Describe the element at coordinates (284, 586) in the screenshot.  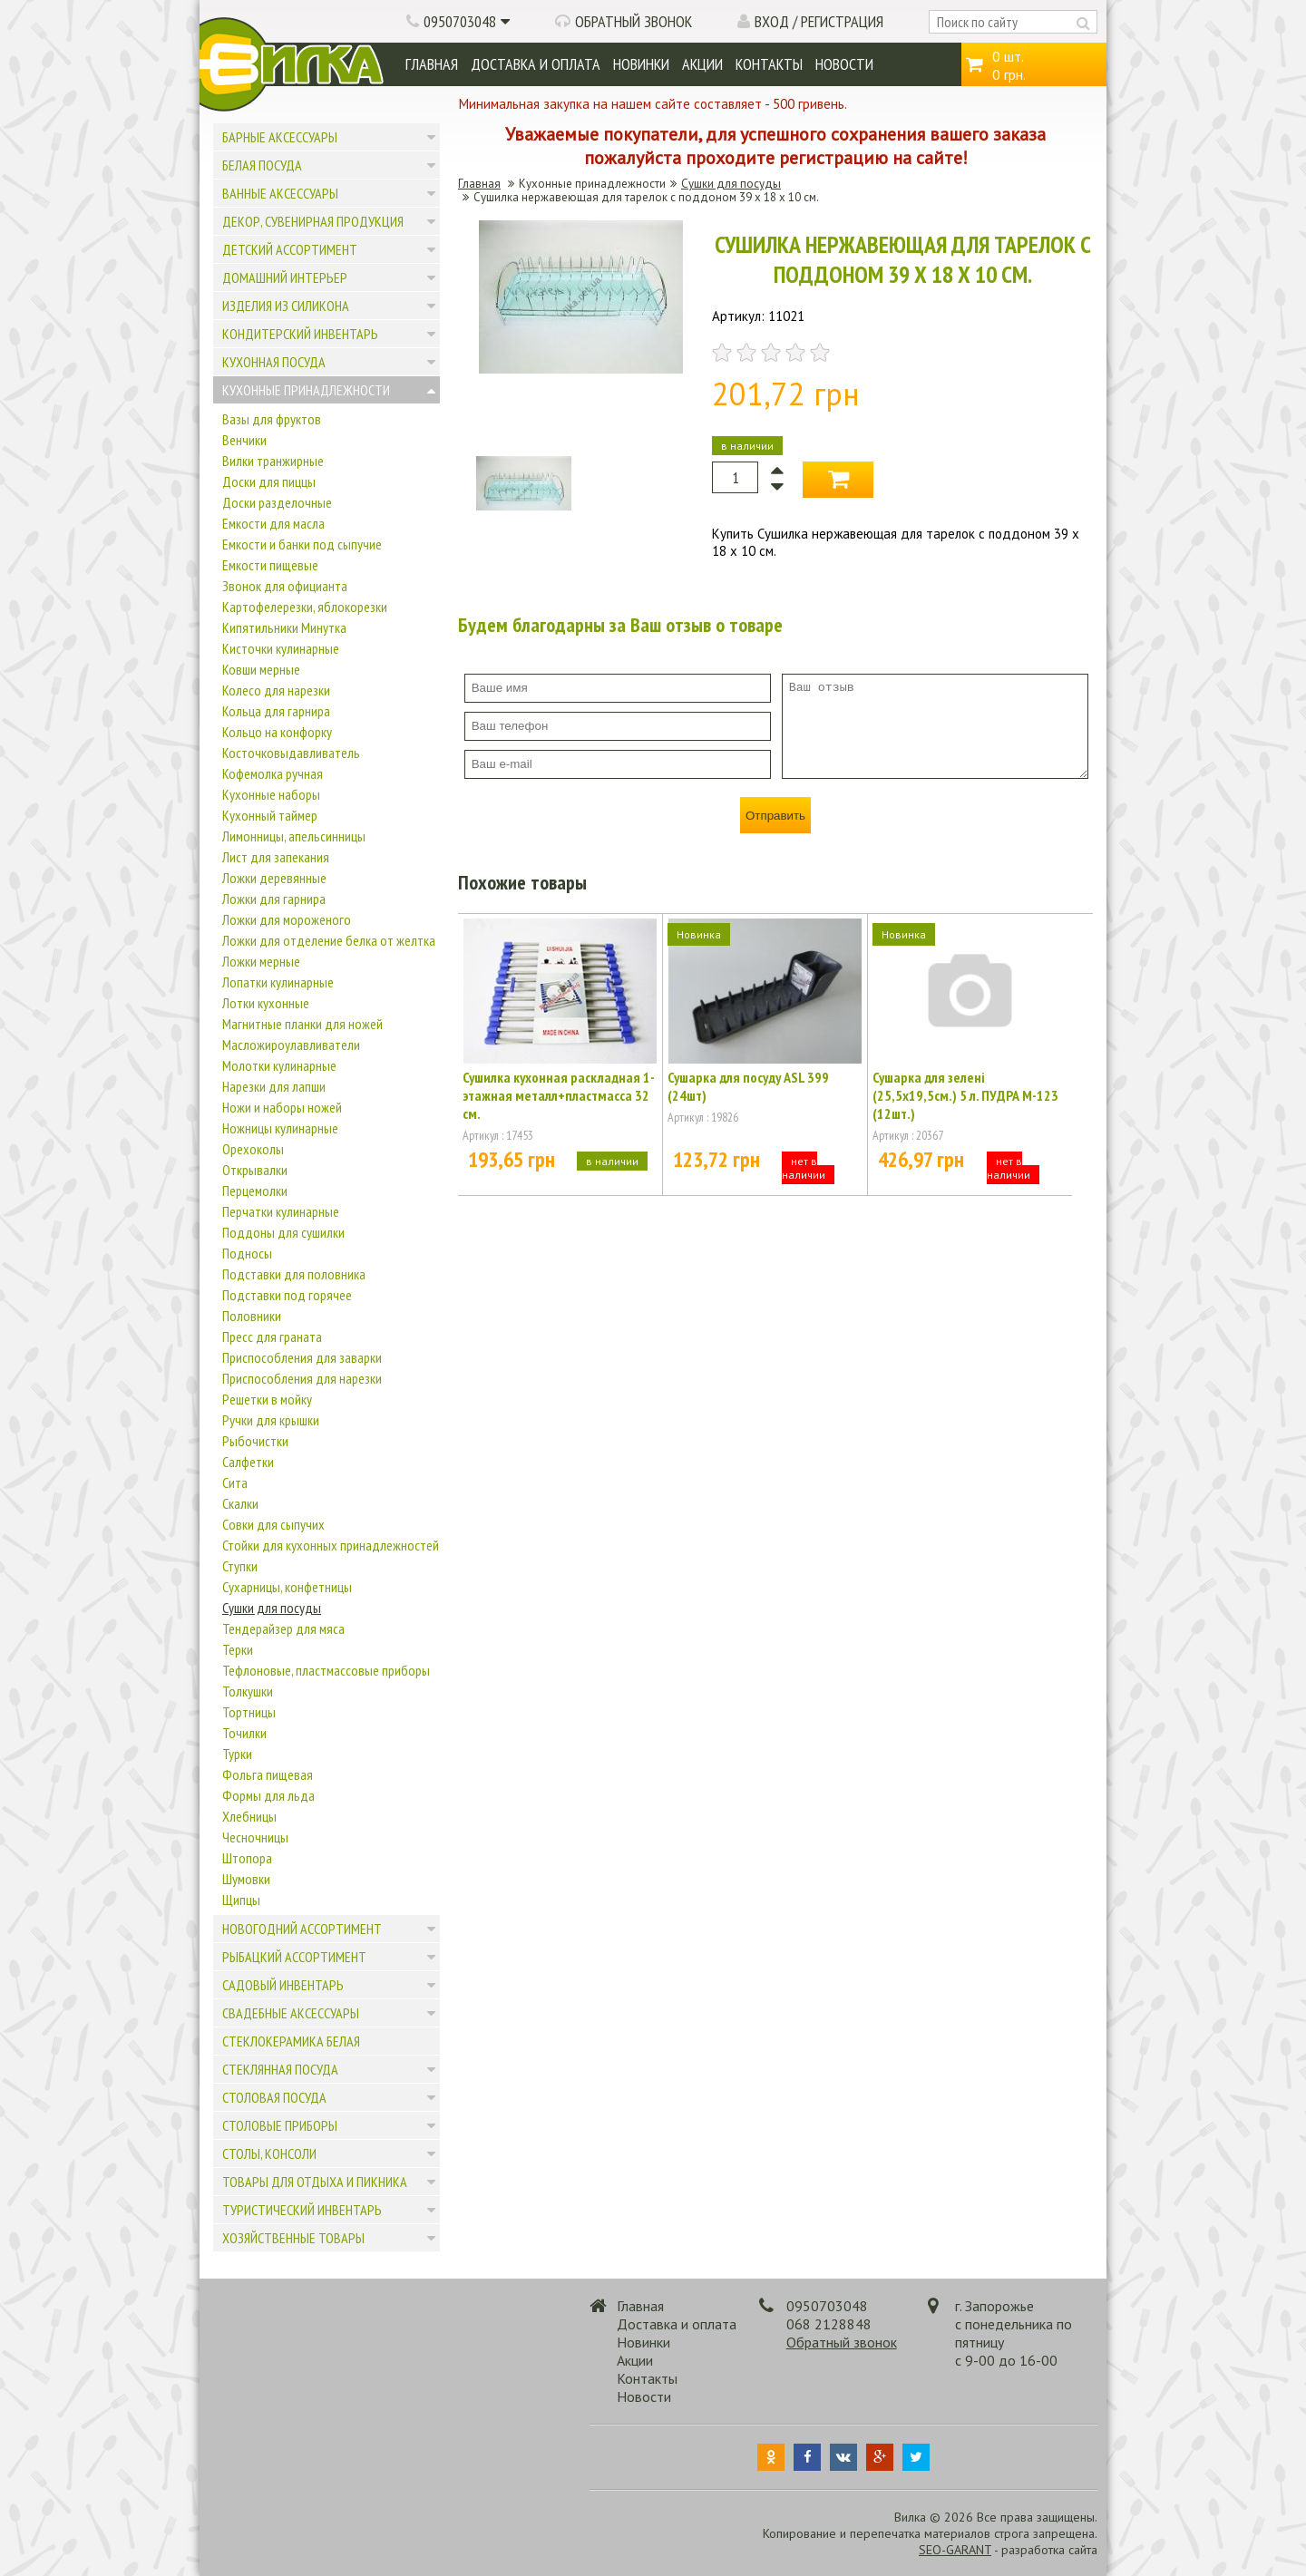
I see `Звонок для официанта` at that location.